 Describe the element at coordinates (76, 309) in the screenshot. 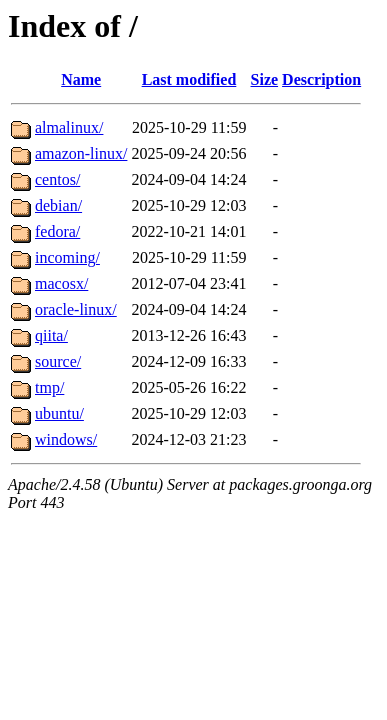

I see `oracle-linux/` at that location.